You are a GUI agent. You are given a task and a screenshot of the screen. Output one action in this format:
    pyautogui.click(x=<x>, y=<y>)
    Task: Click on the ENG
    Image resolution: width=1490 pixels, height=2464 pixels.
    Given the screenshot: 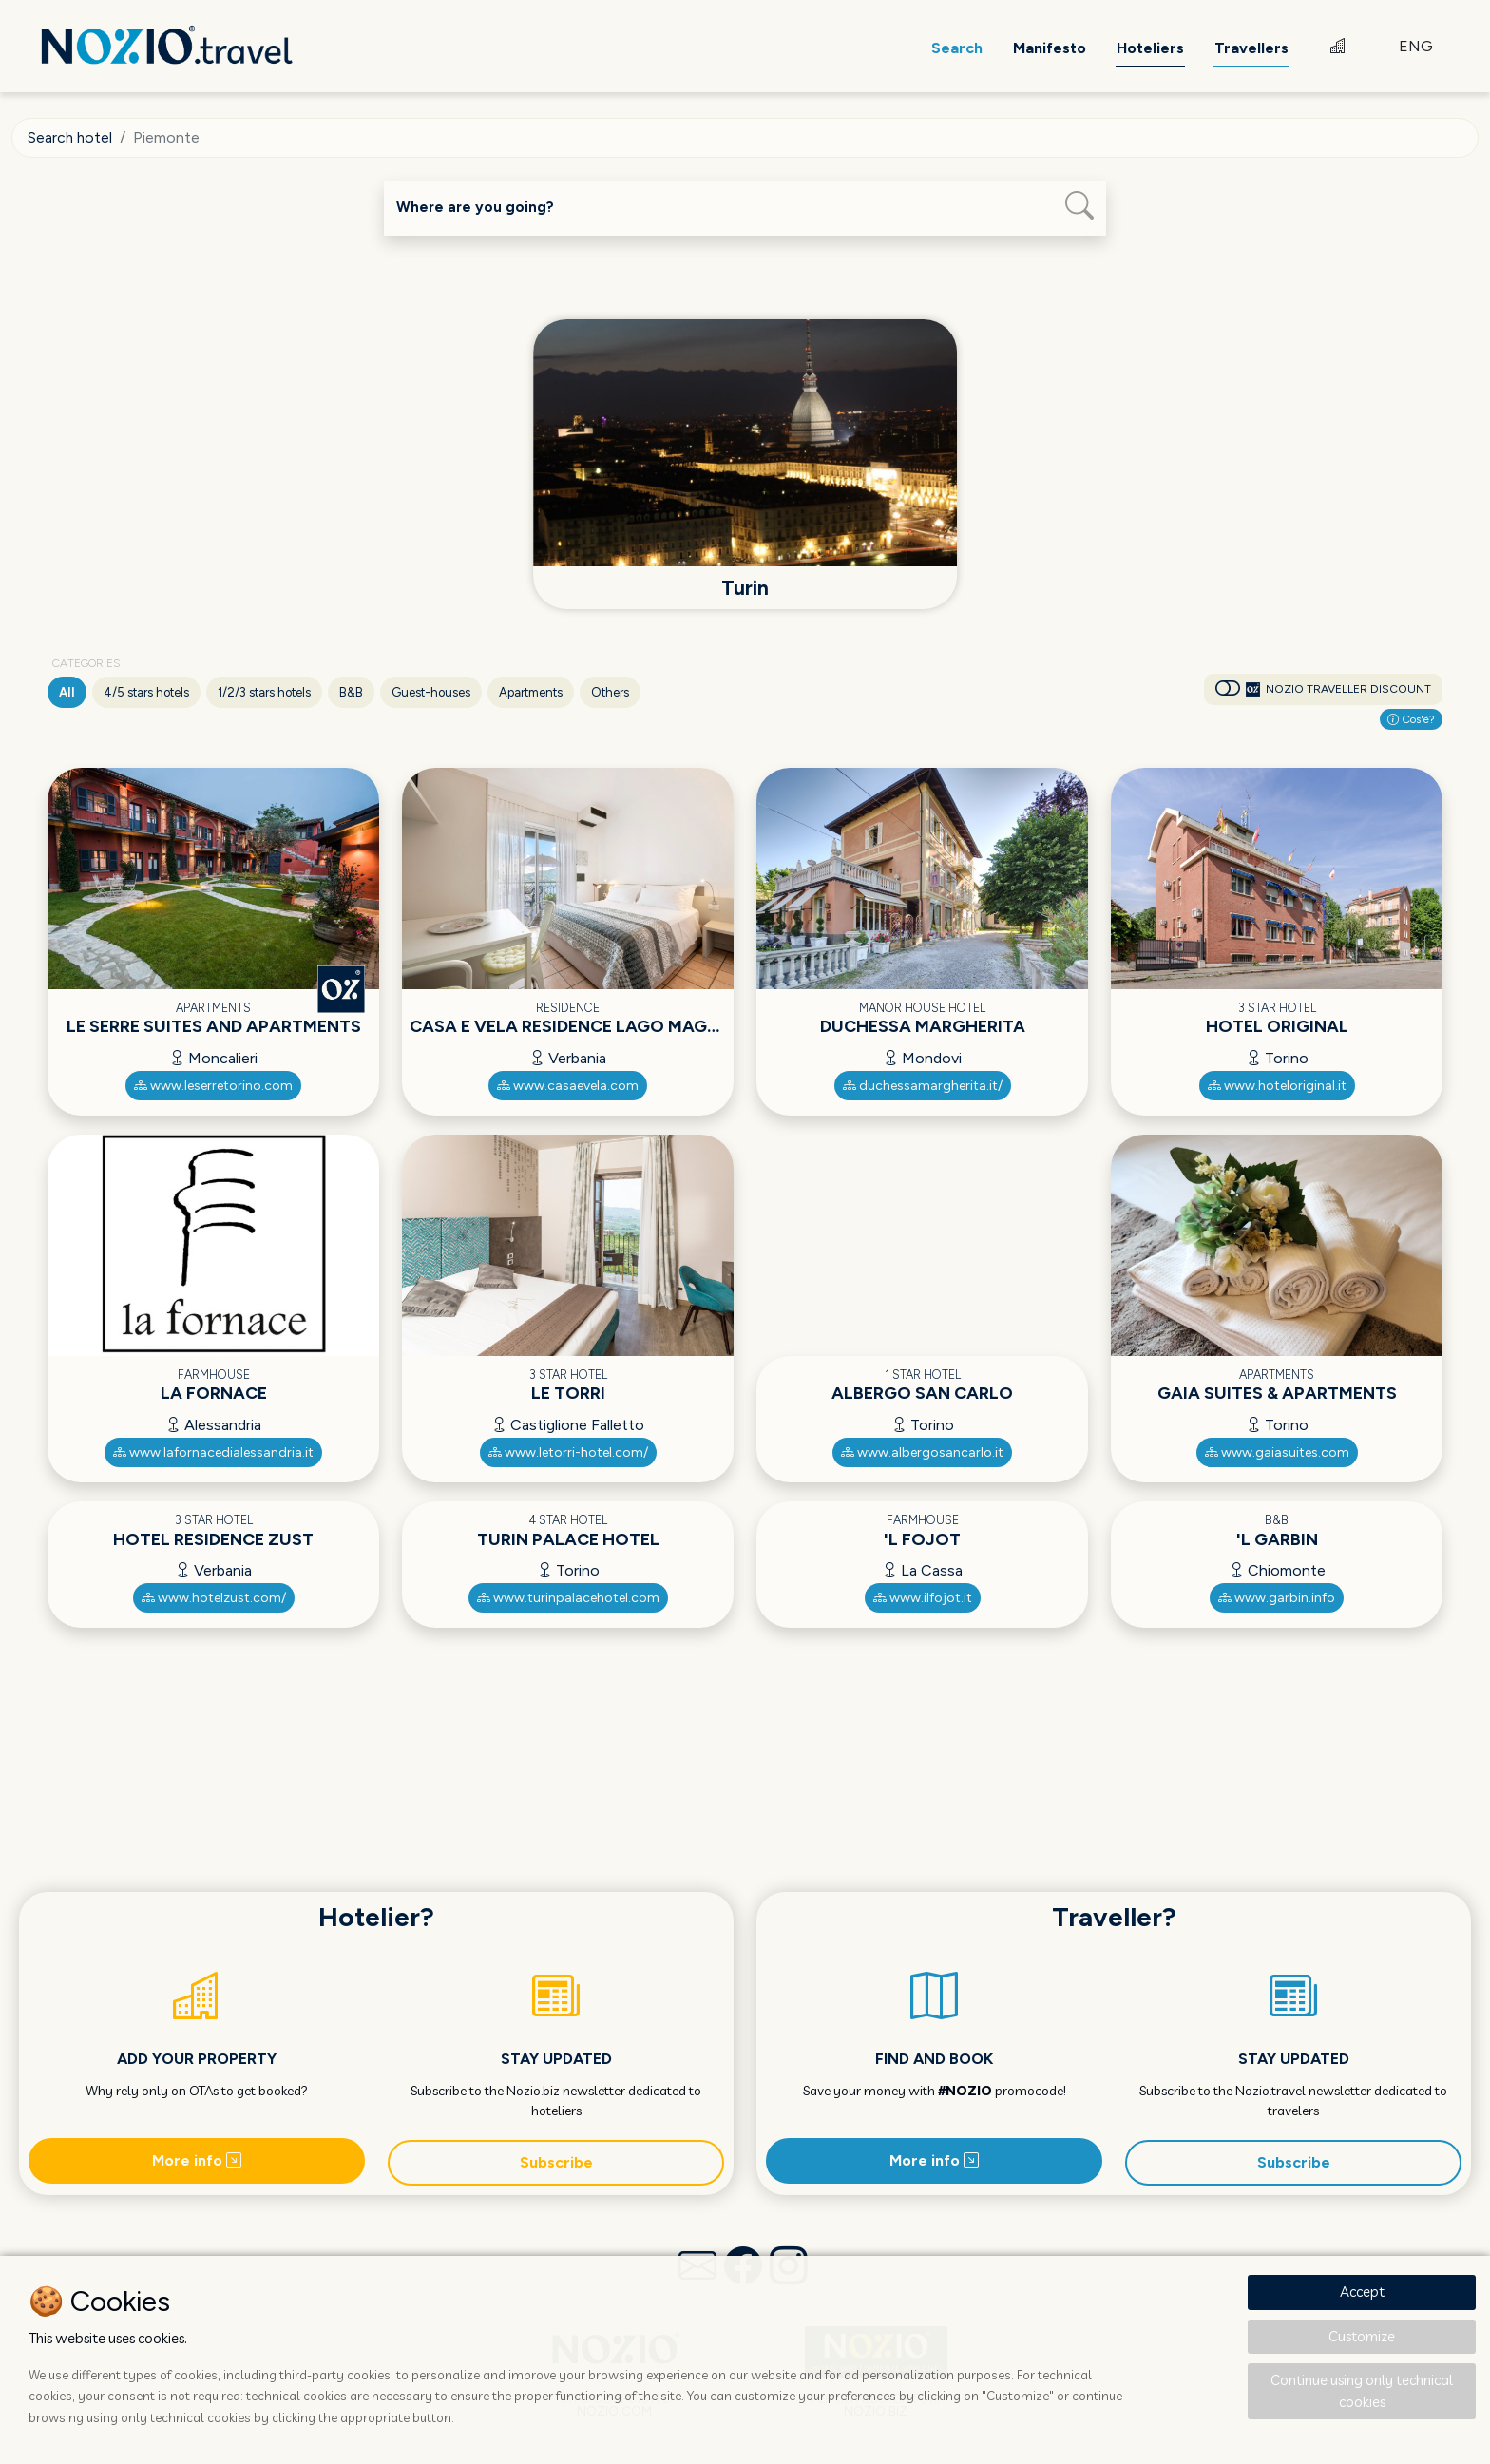 What is the action you would take?
    pyautogui.click(x=1416, y=47)
    